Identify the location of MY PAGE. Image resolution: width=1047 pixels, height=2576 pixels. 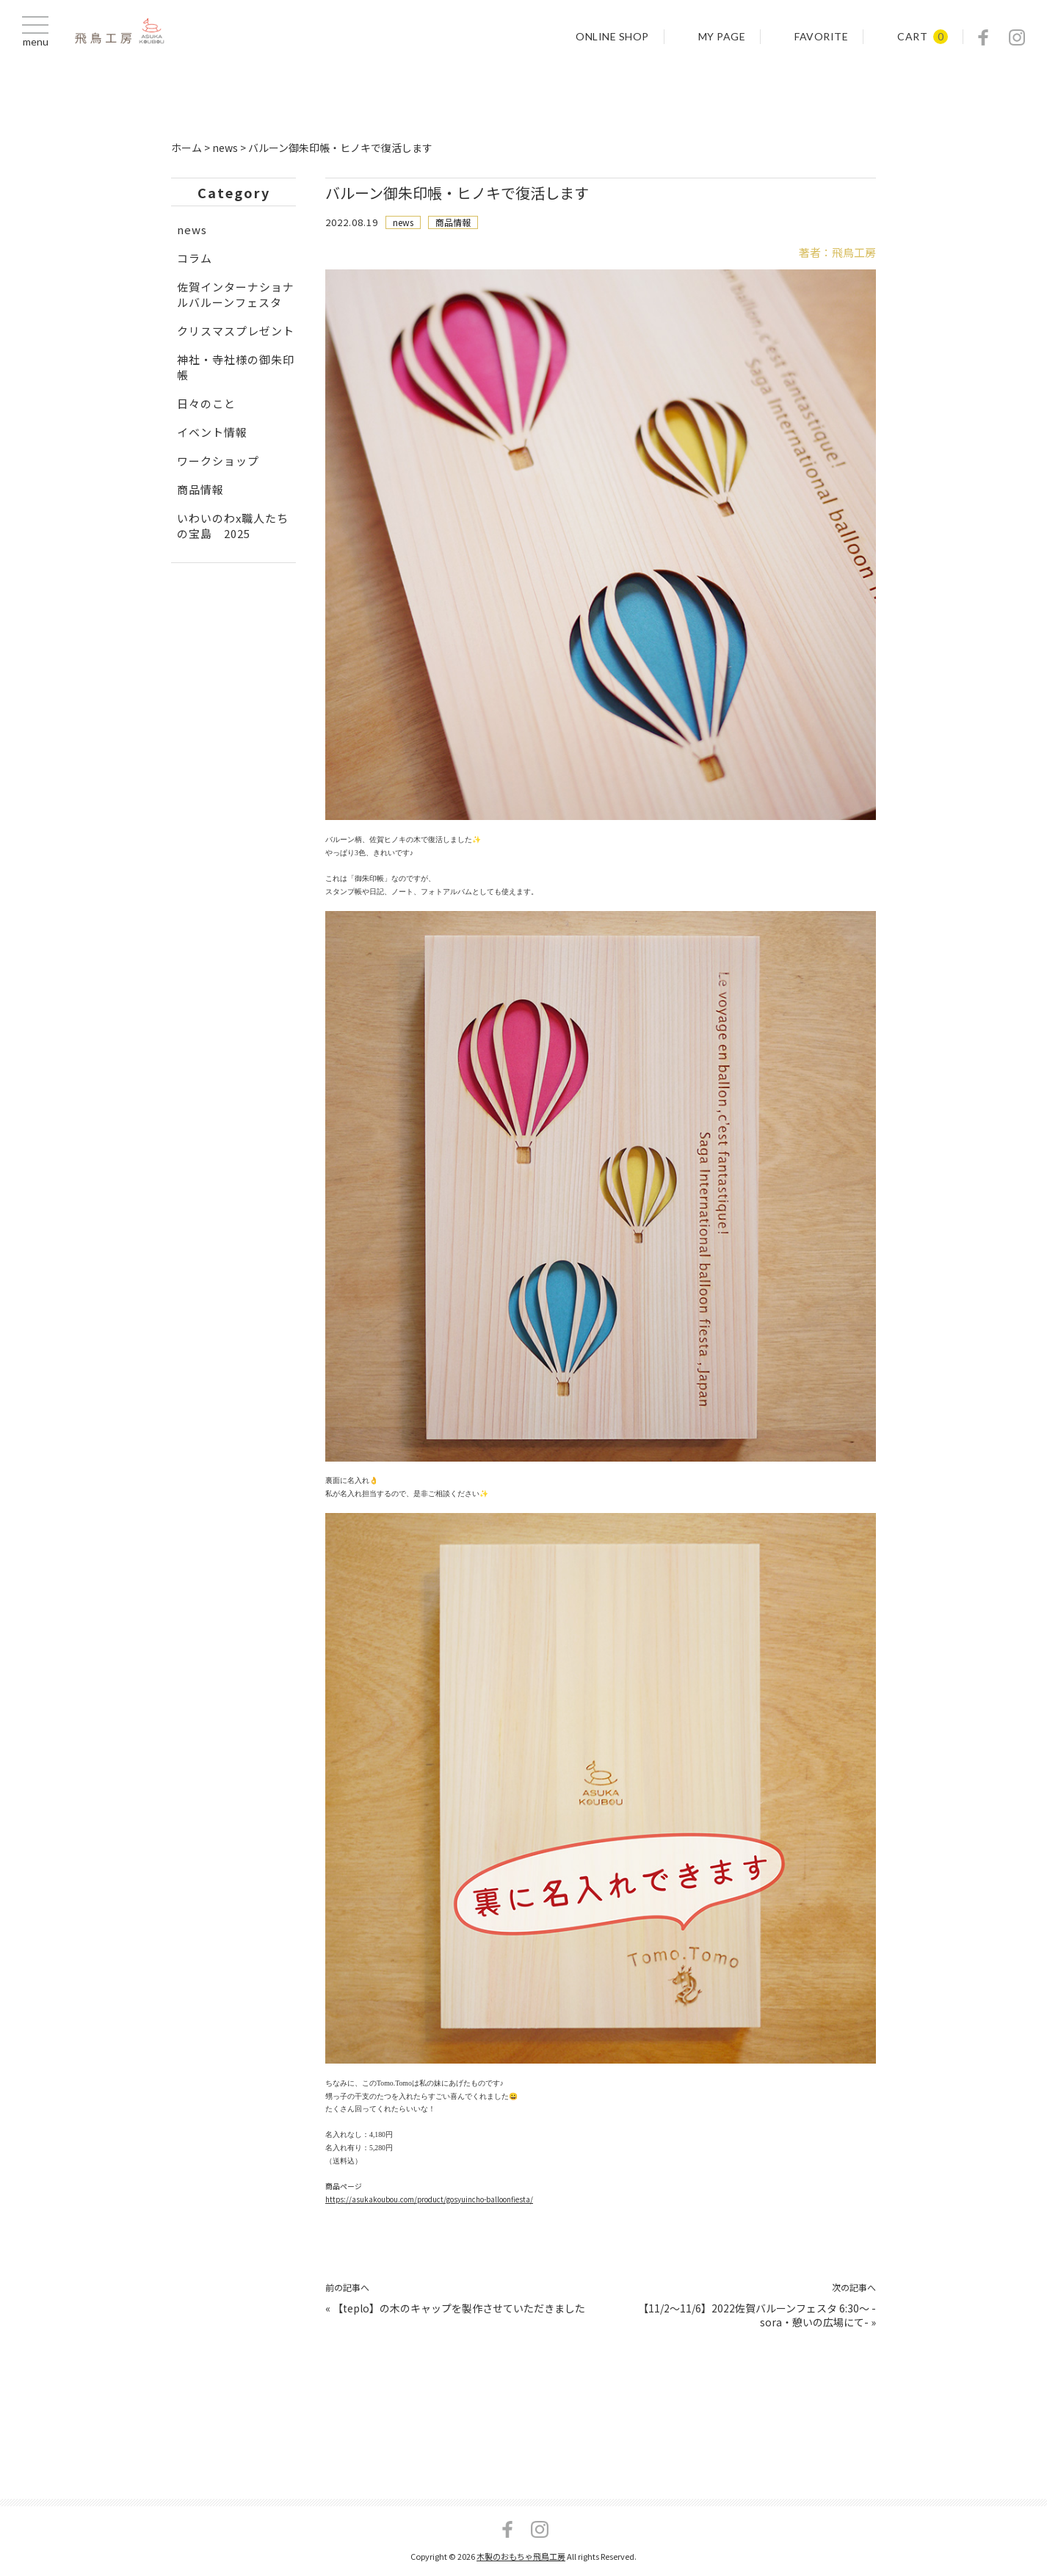
(722, 37).